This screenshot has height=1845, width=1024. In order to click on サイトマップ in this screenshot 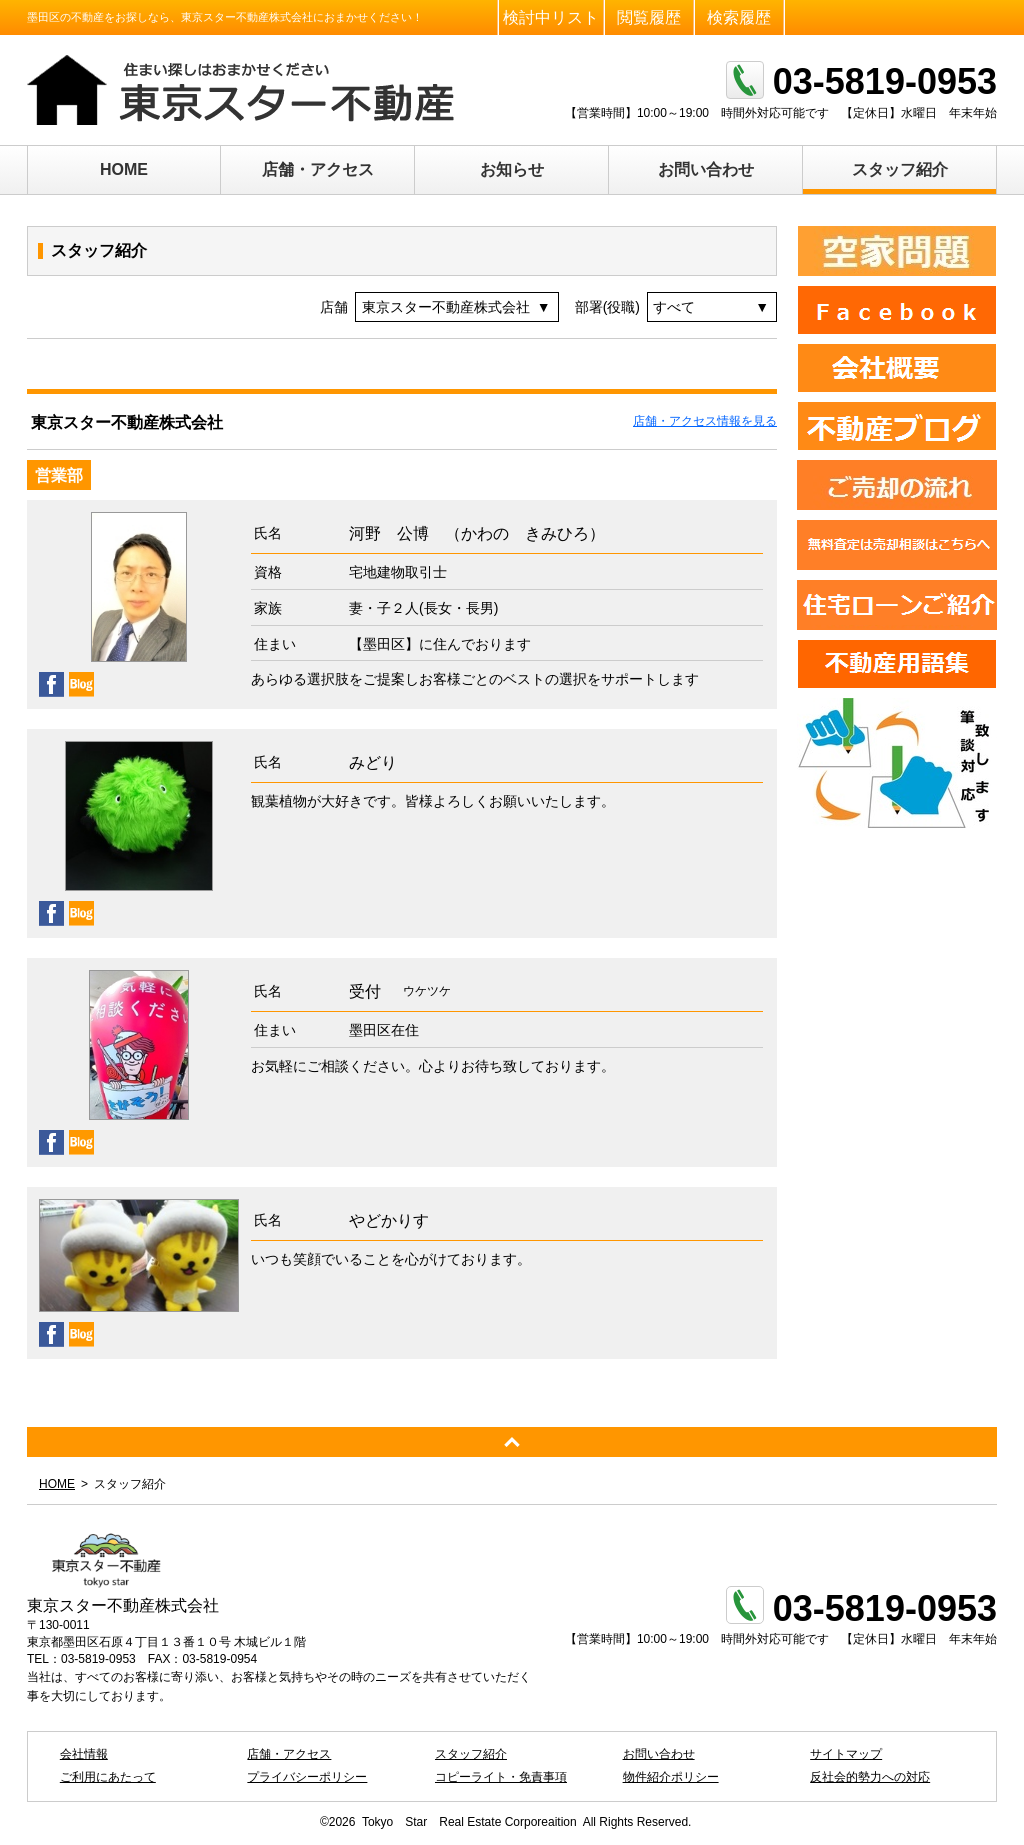, I will do `click(846, 1754)`.